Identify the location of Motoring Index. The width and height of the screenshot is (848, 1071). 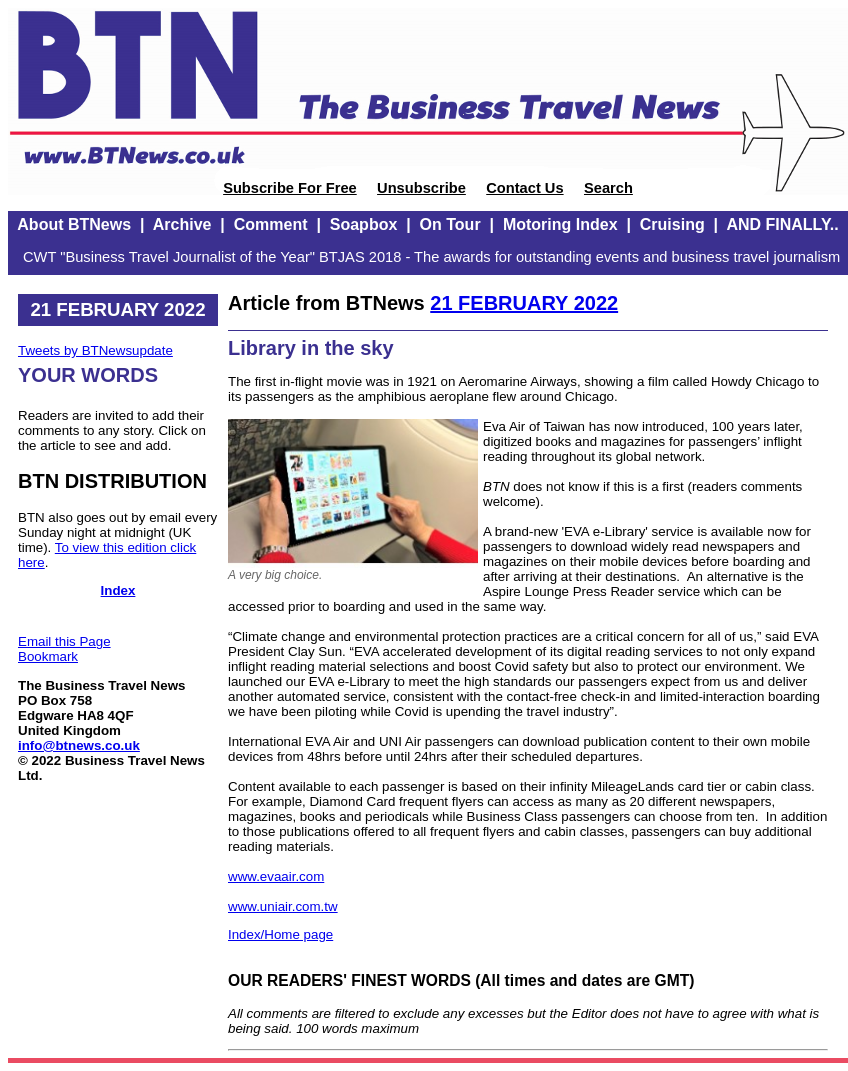
(560, 224).